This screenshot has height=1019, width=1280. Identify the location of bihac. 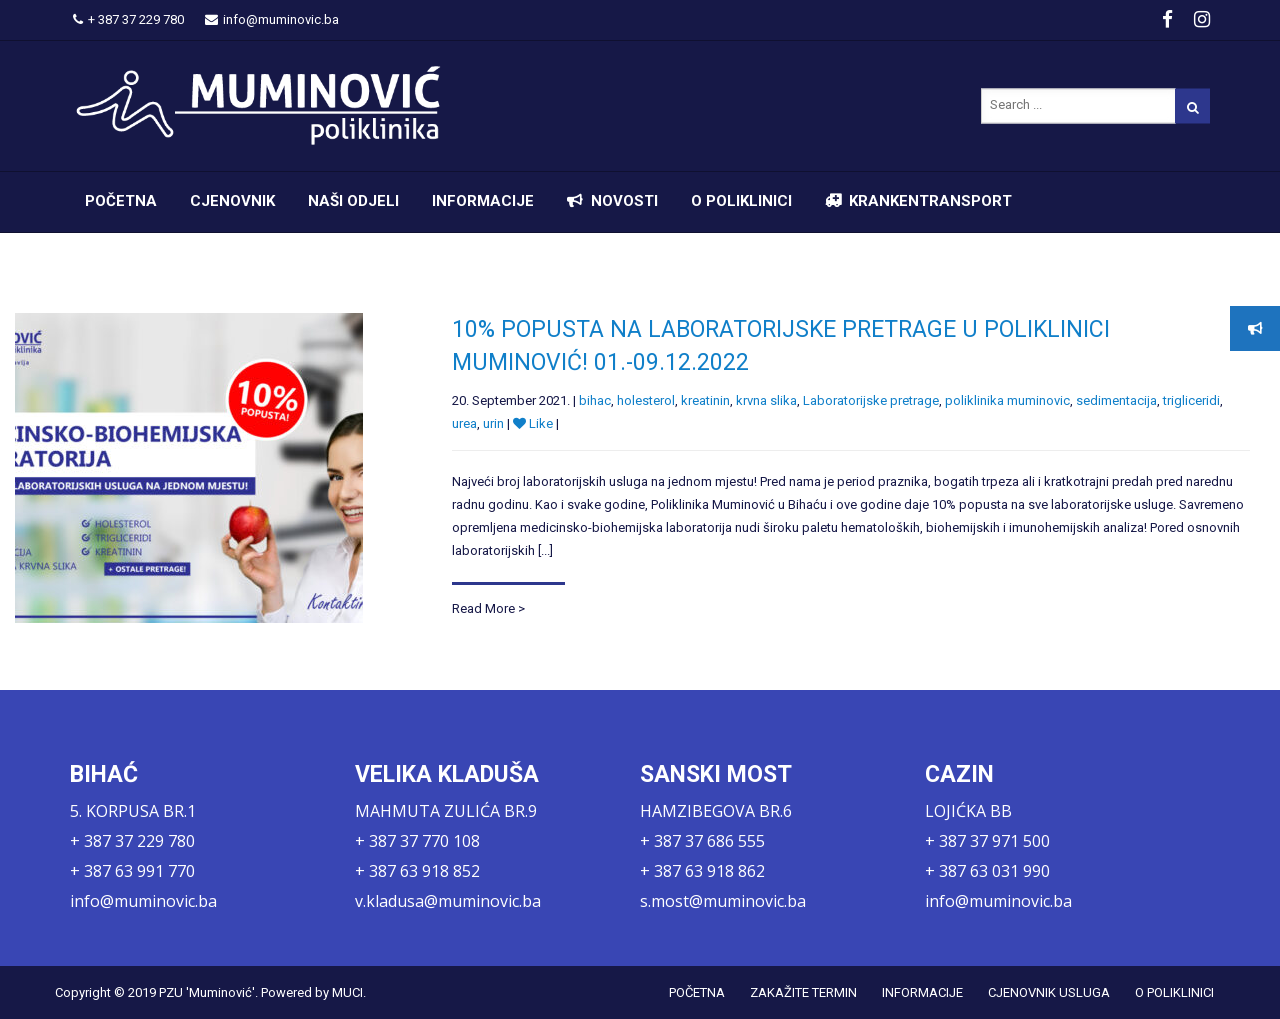
(595, 400).